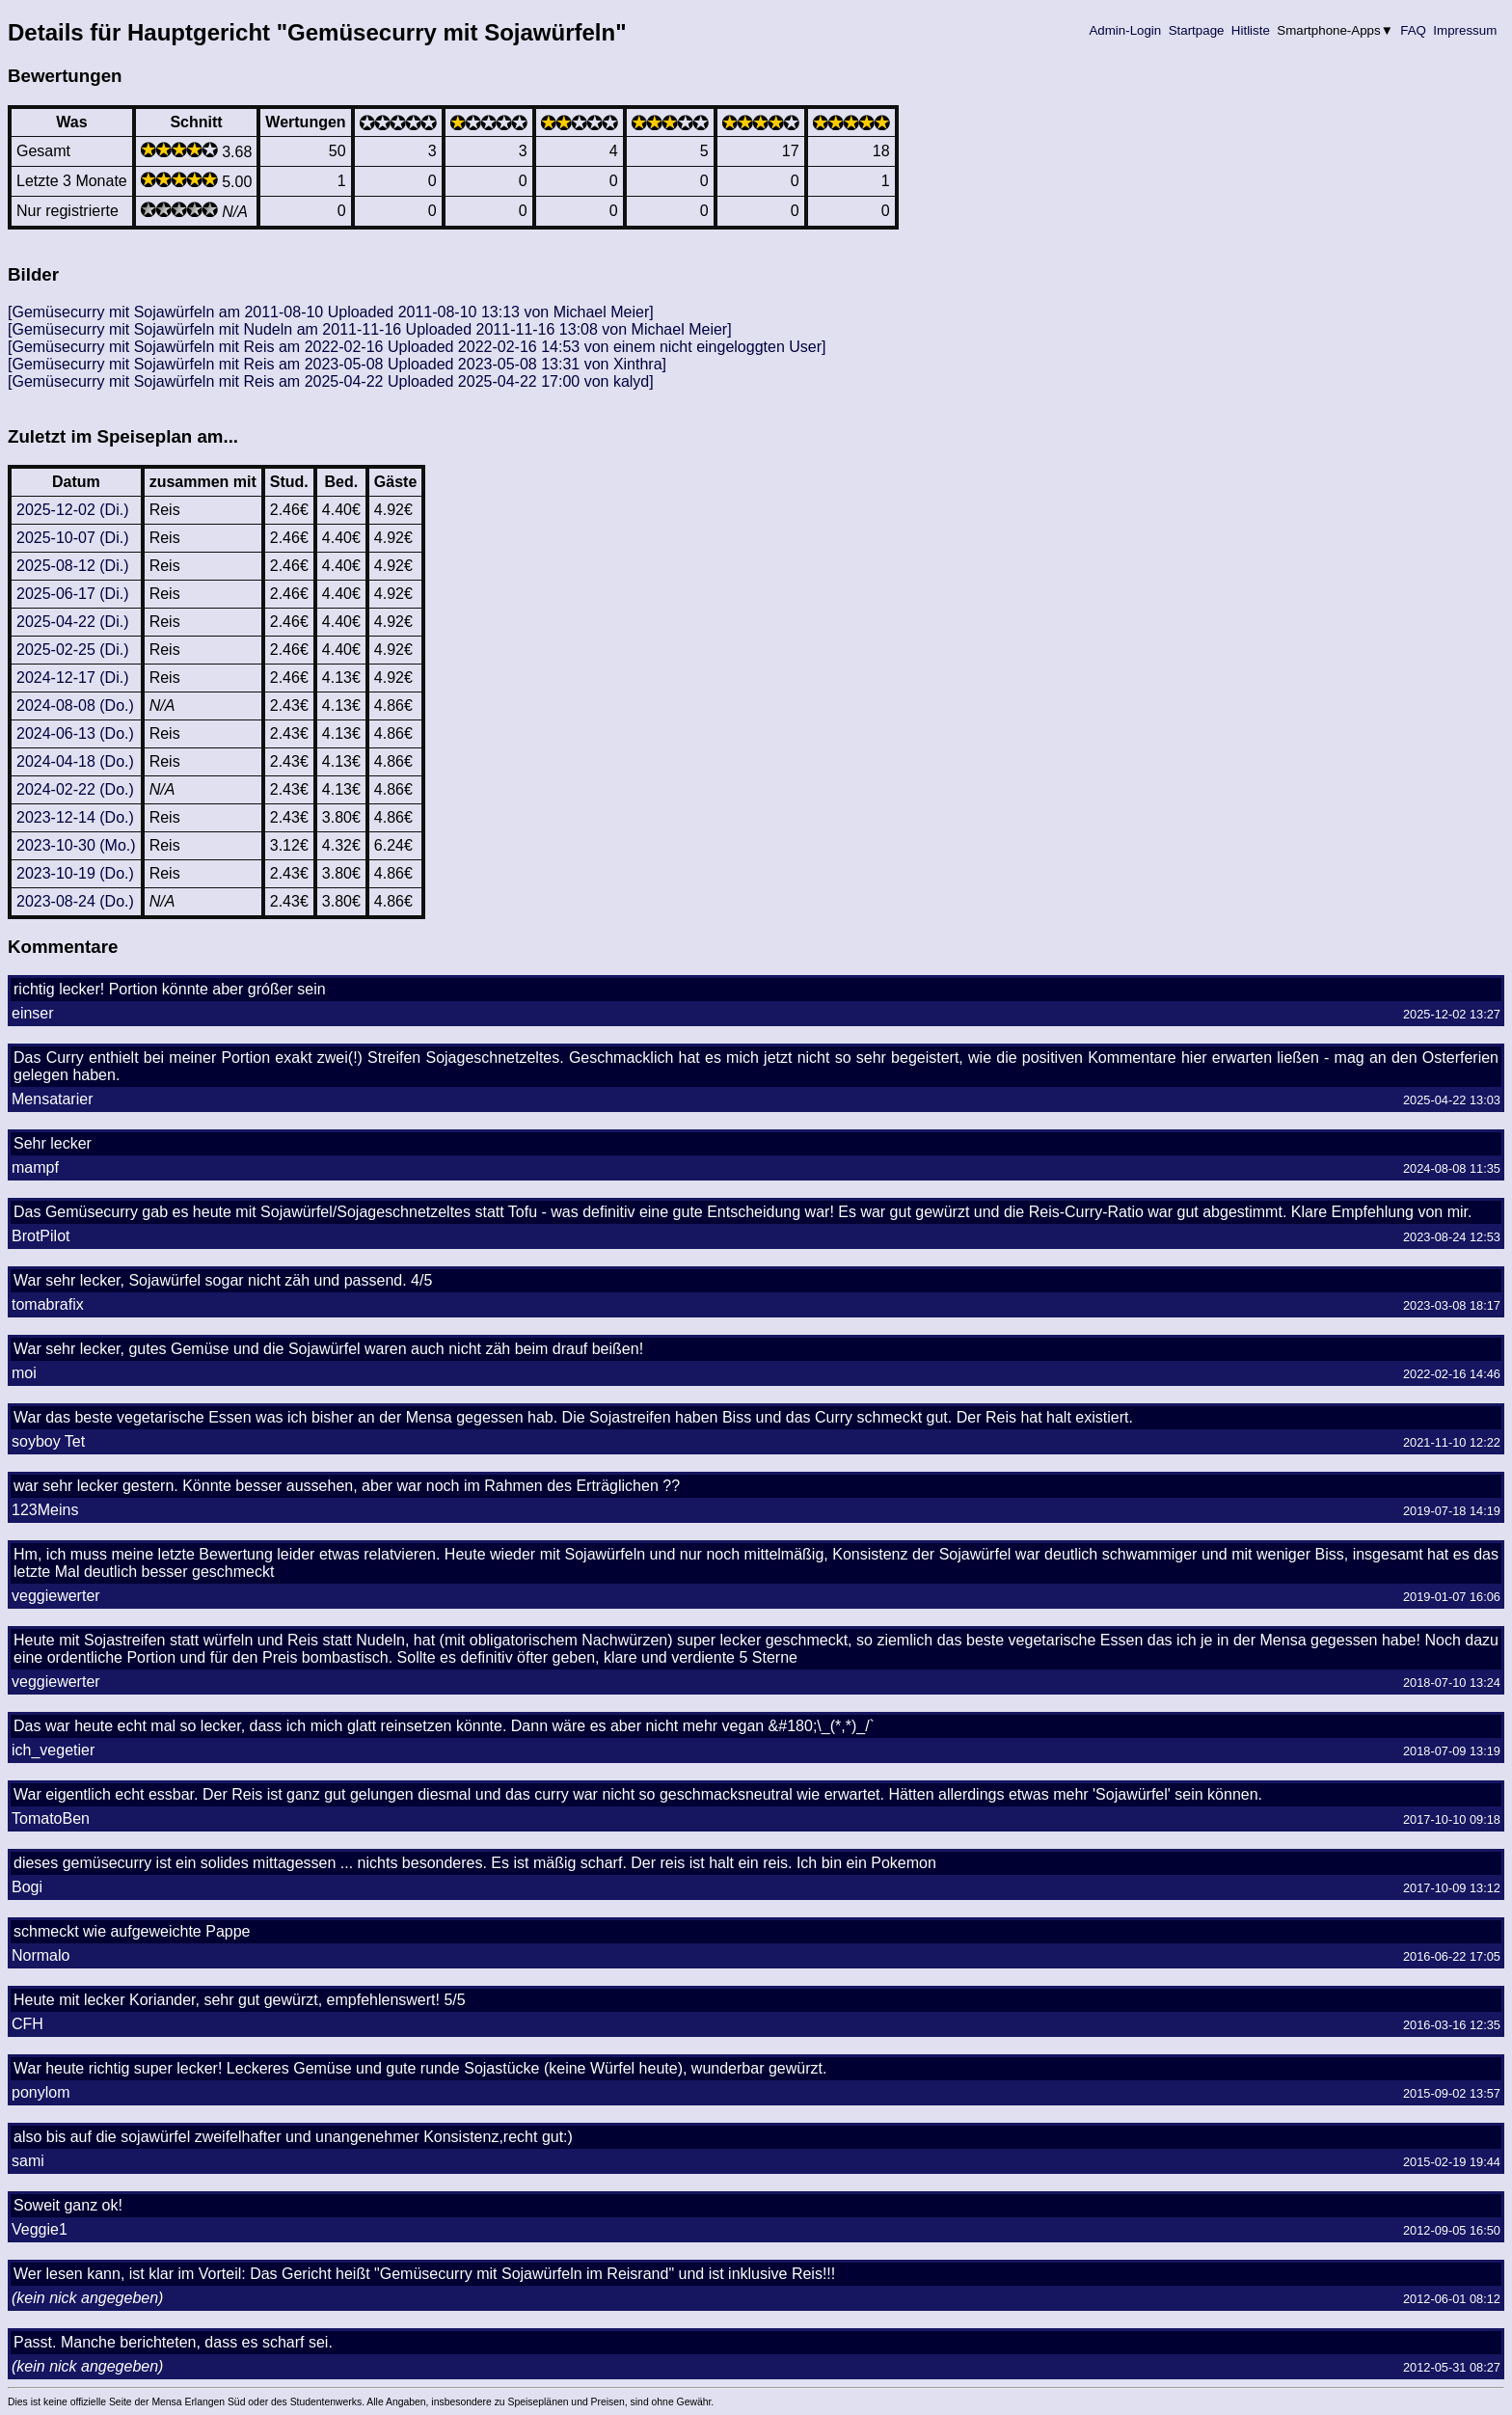 The height and width of the screenshot is (2415, 1512). I want to click on Startpage, so click(1196, 30).